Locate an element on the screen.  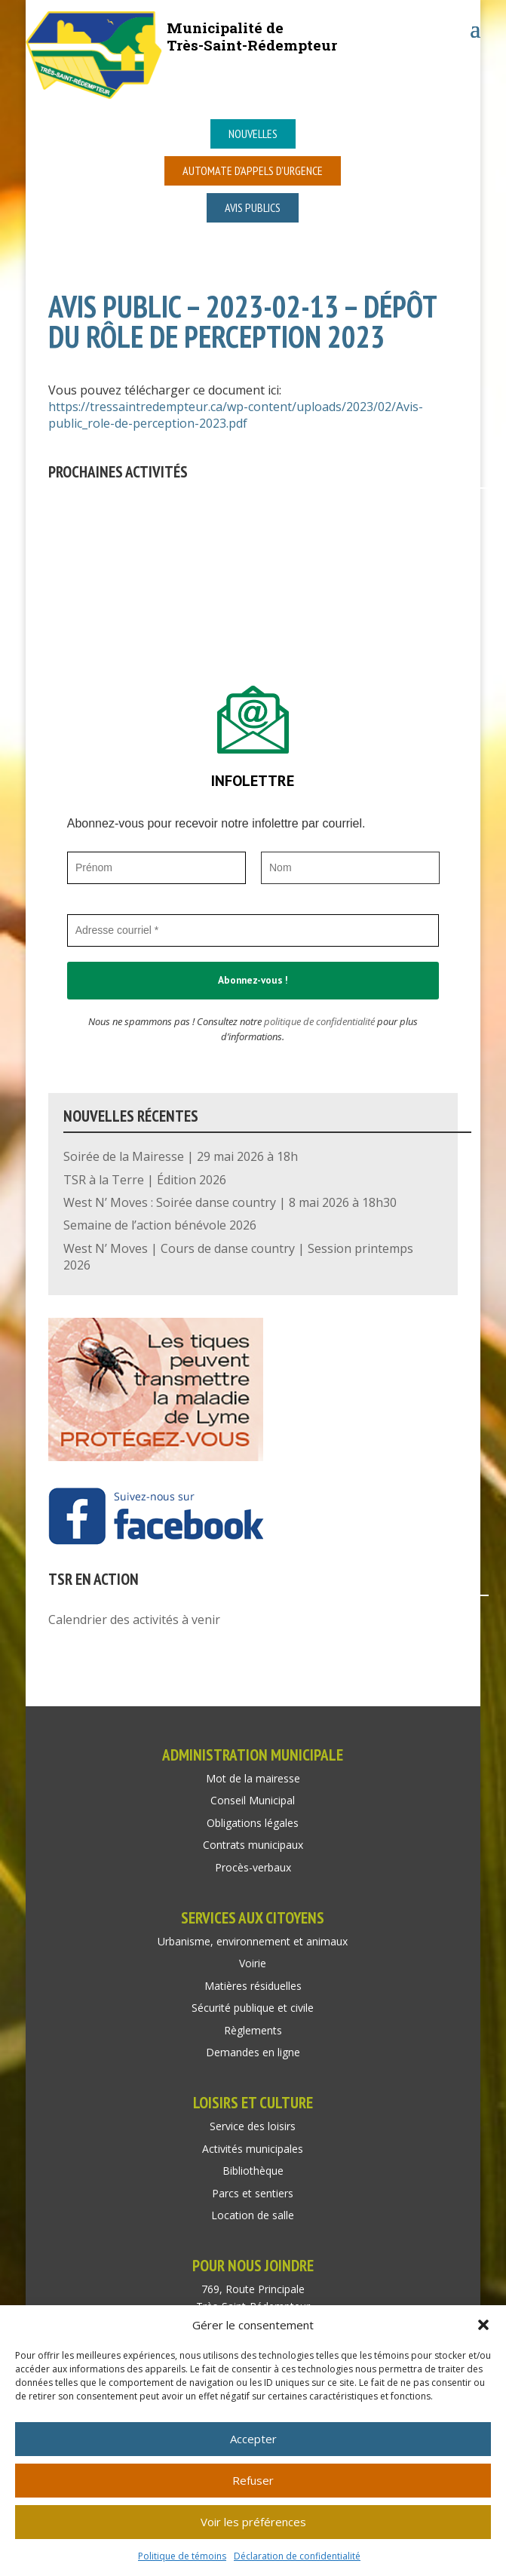
Nouvelles is located at coordinates (253, 133).